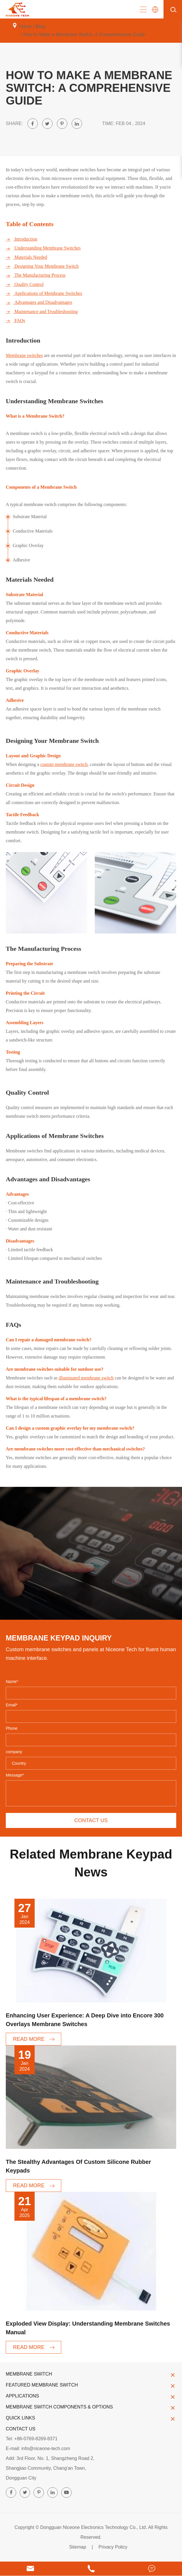  What do you see at coordinates (91, 2396) in the screenshot?
I see `Applications` at bounding box center [91, 2396].